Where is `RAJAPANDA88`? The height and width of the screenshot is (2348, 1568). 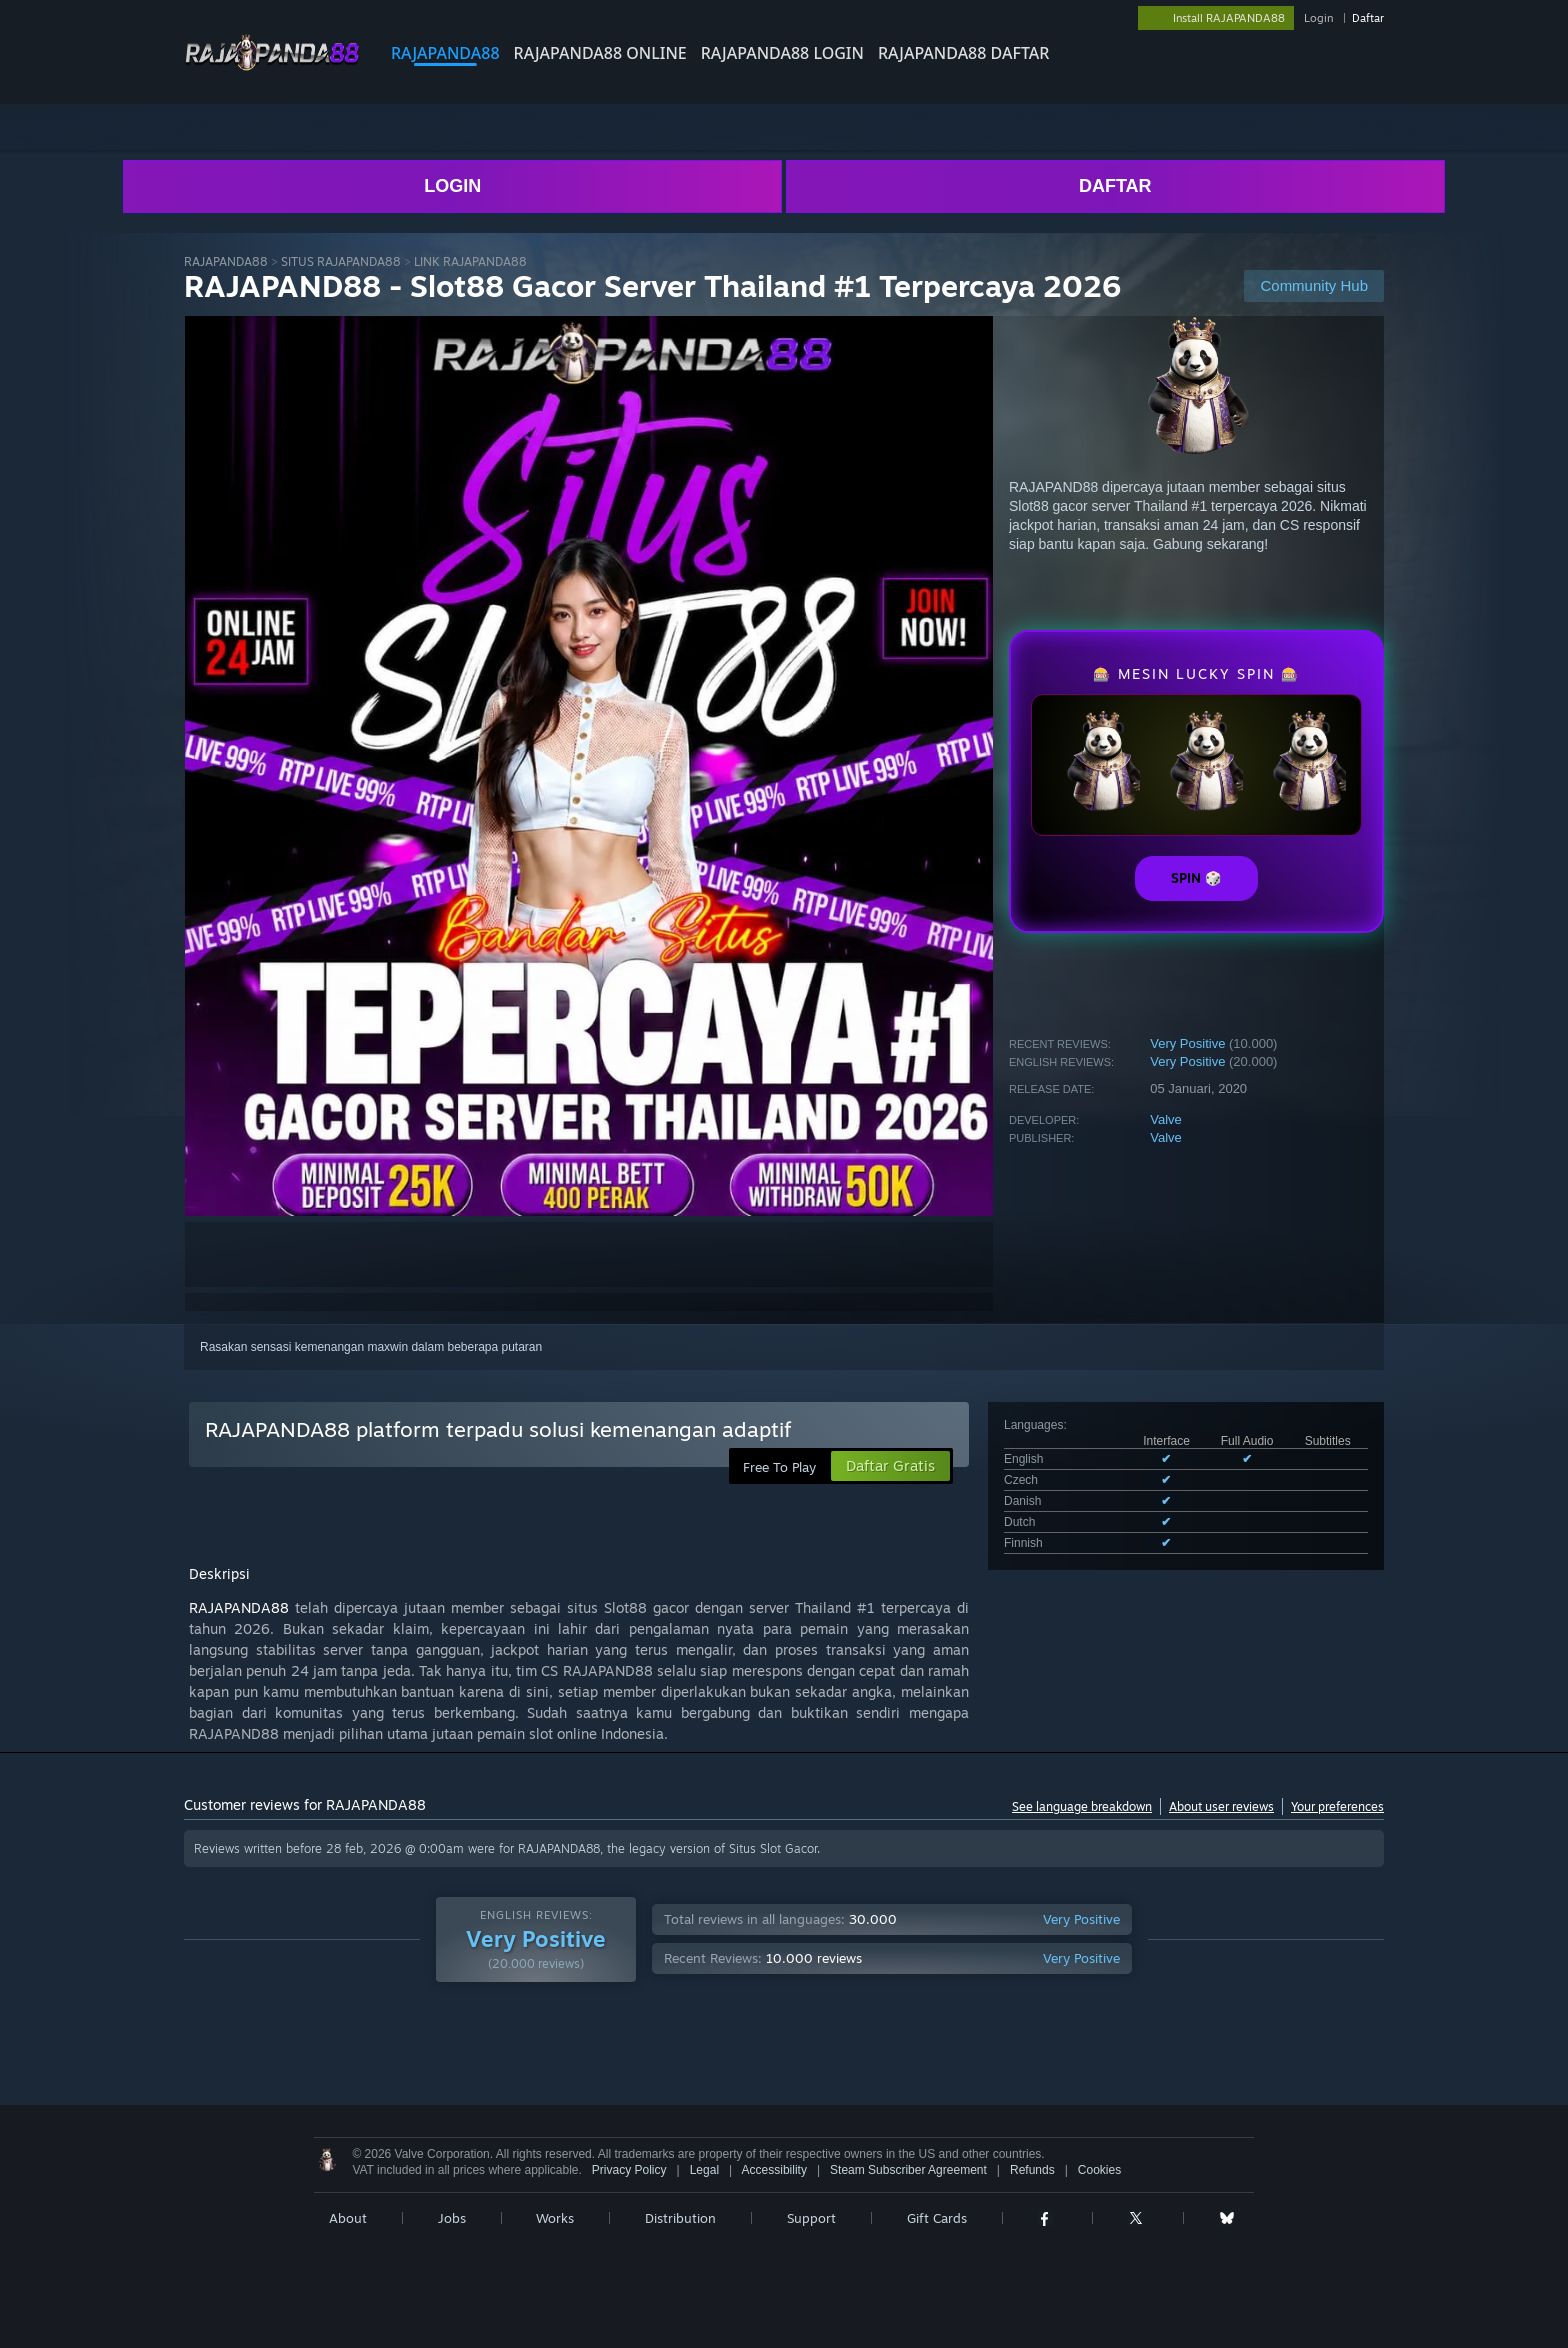
RAJAPANDA88 is located at coordinates (445, 53).